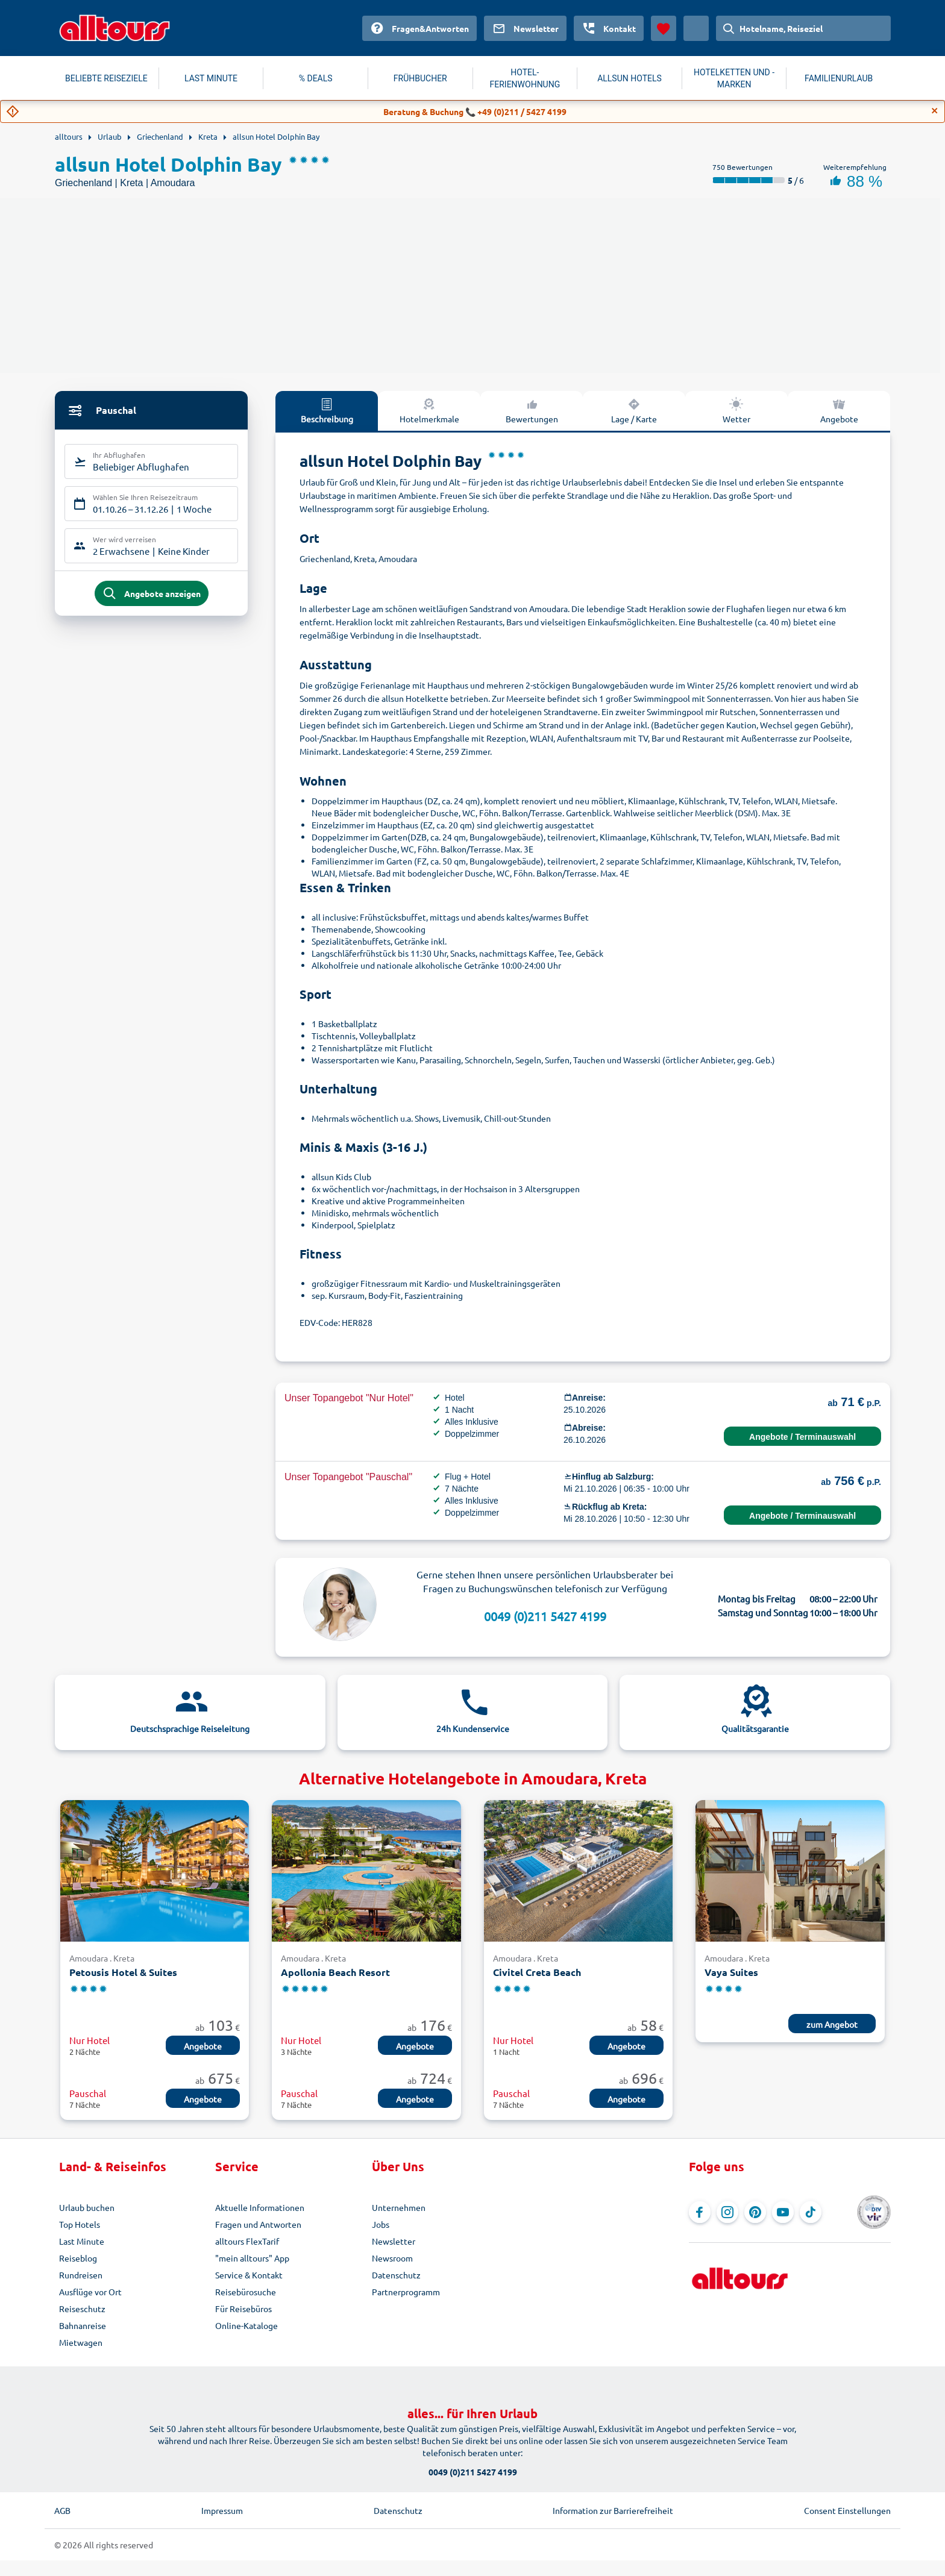 This screenshot has width=945, height=2576. What do you see at coordinates (247, 2241) in the screenshot?
I see `alltours FlexTarif` at bounding box center [247, 2241].